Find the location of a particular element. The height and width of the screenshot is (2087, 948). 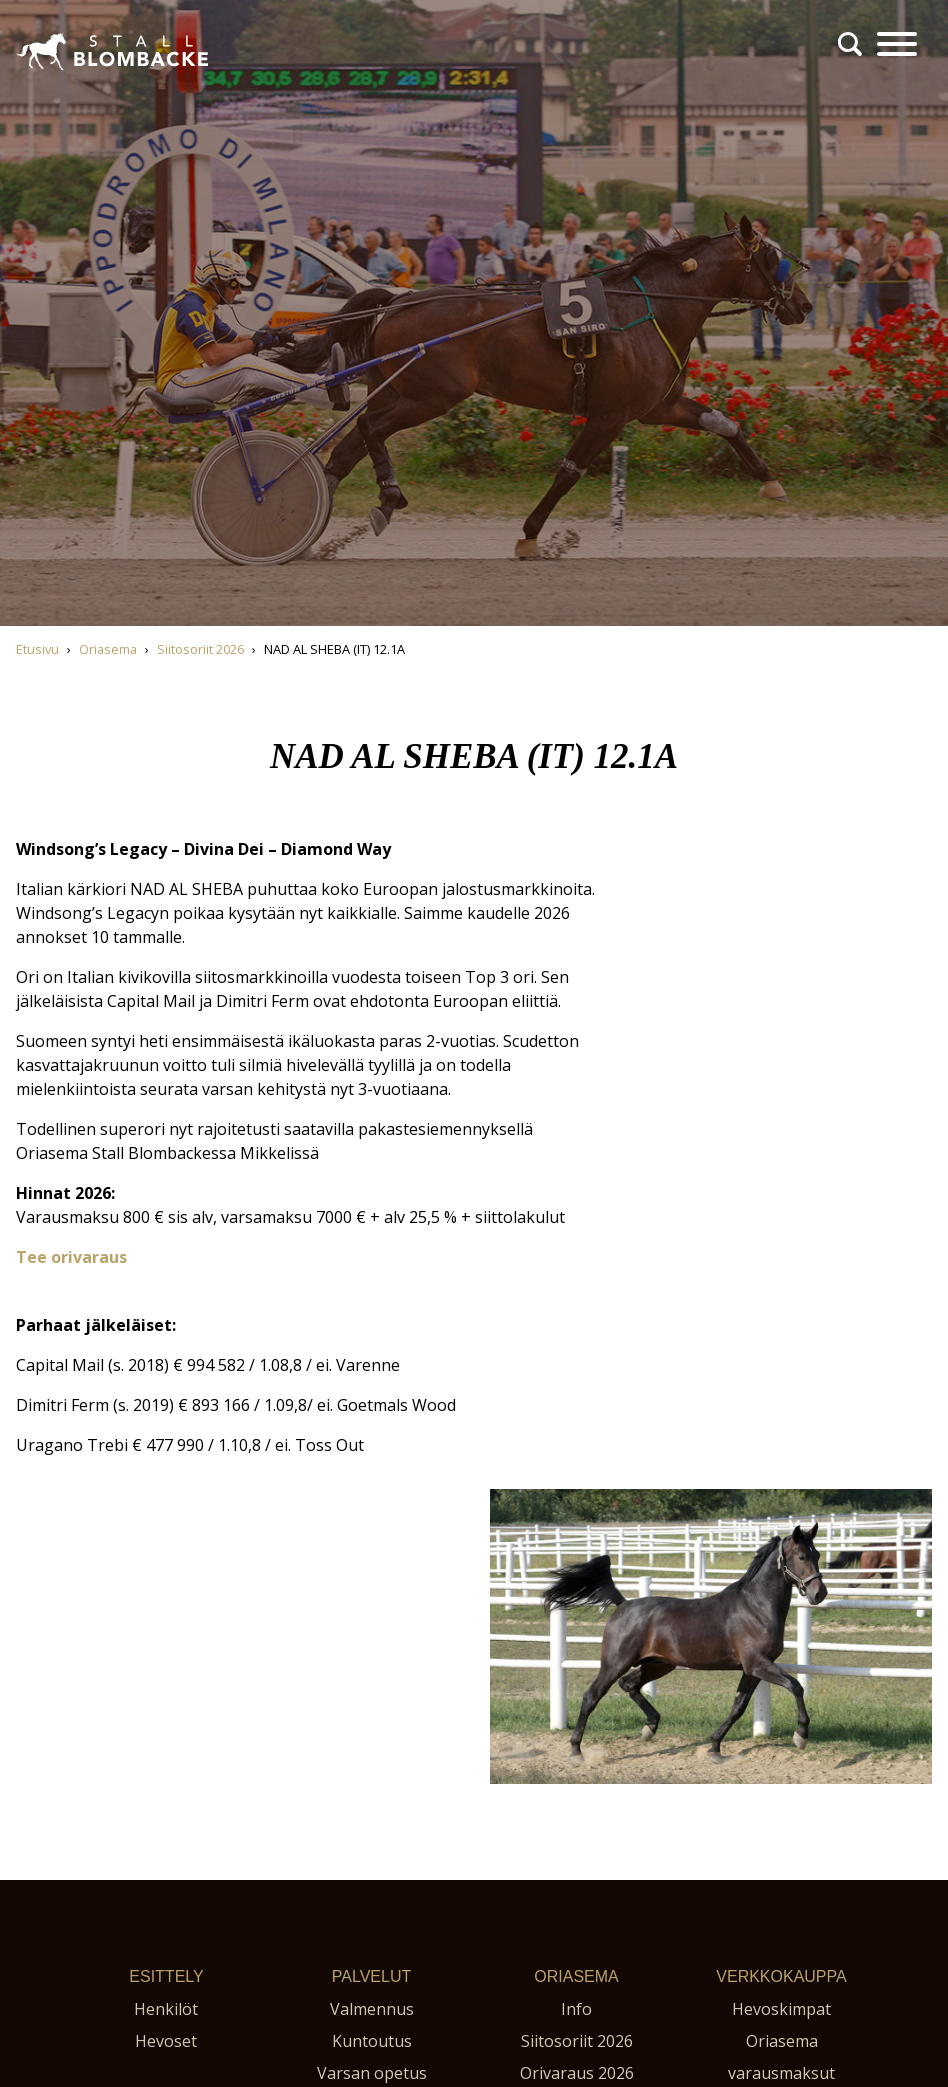

Valmennus is located at coordinates (372, 2009).